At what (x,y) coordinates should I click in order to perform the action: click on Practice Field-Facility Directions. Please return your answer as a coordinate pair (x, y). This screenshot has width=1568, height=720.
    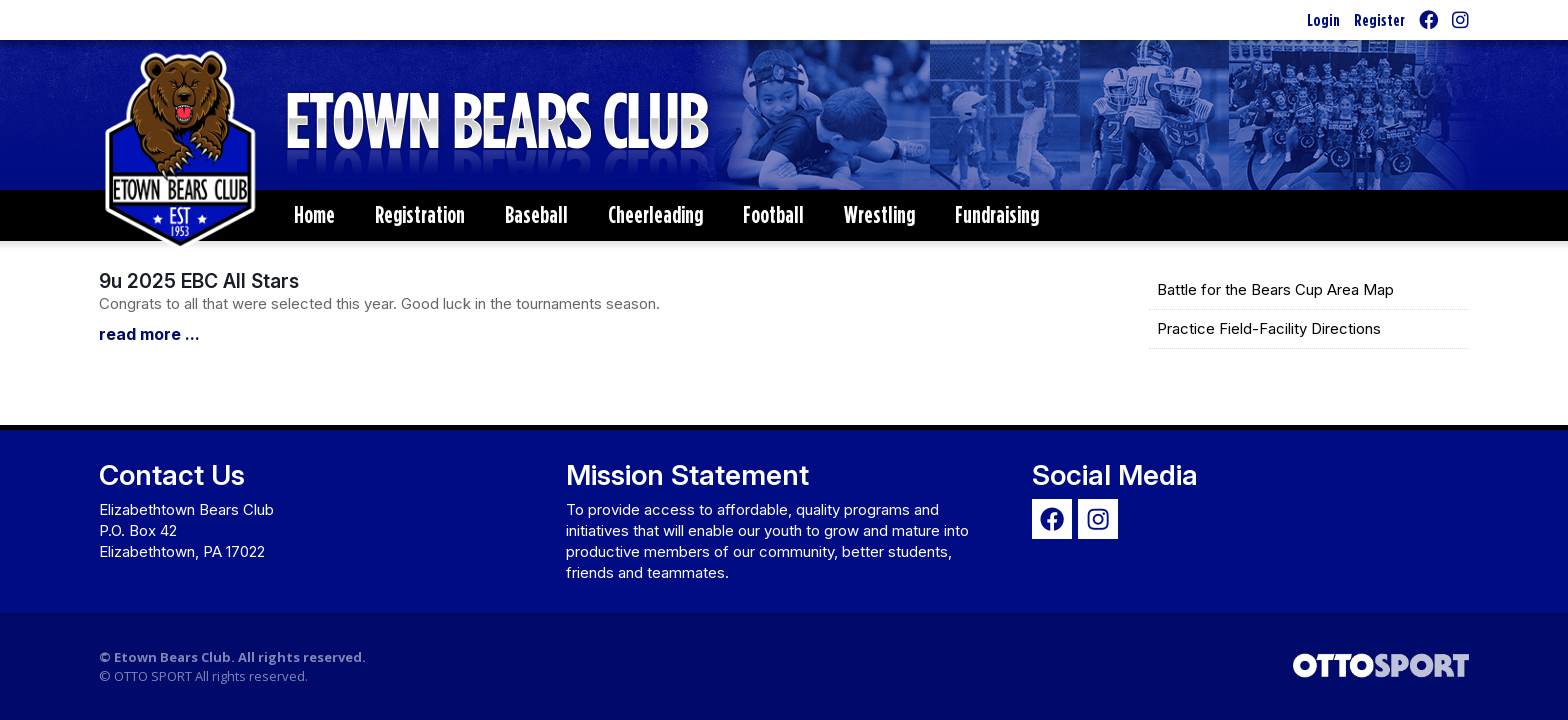
    Looking at the image, I should click on (1269, 328).